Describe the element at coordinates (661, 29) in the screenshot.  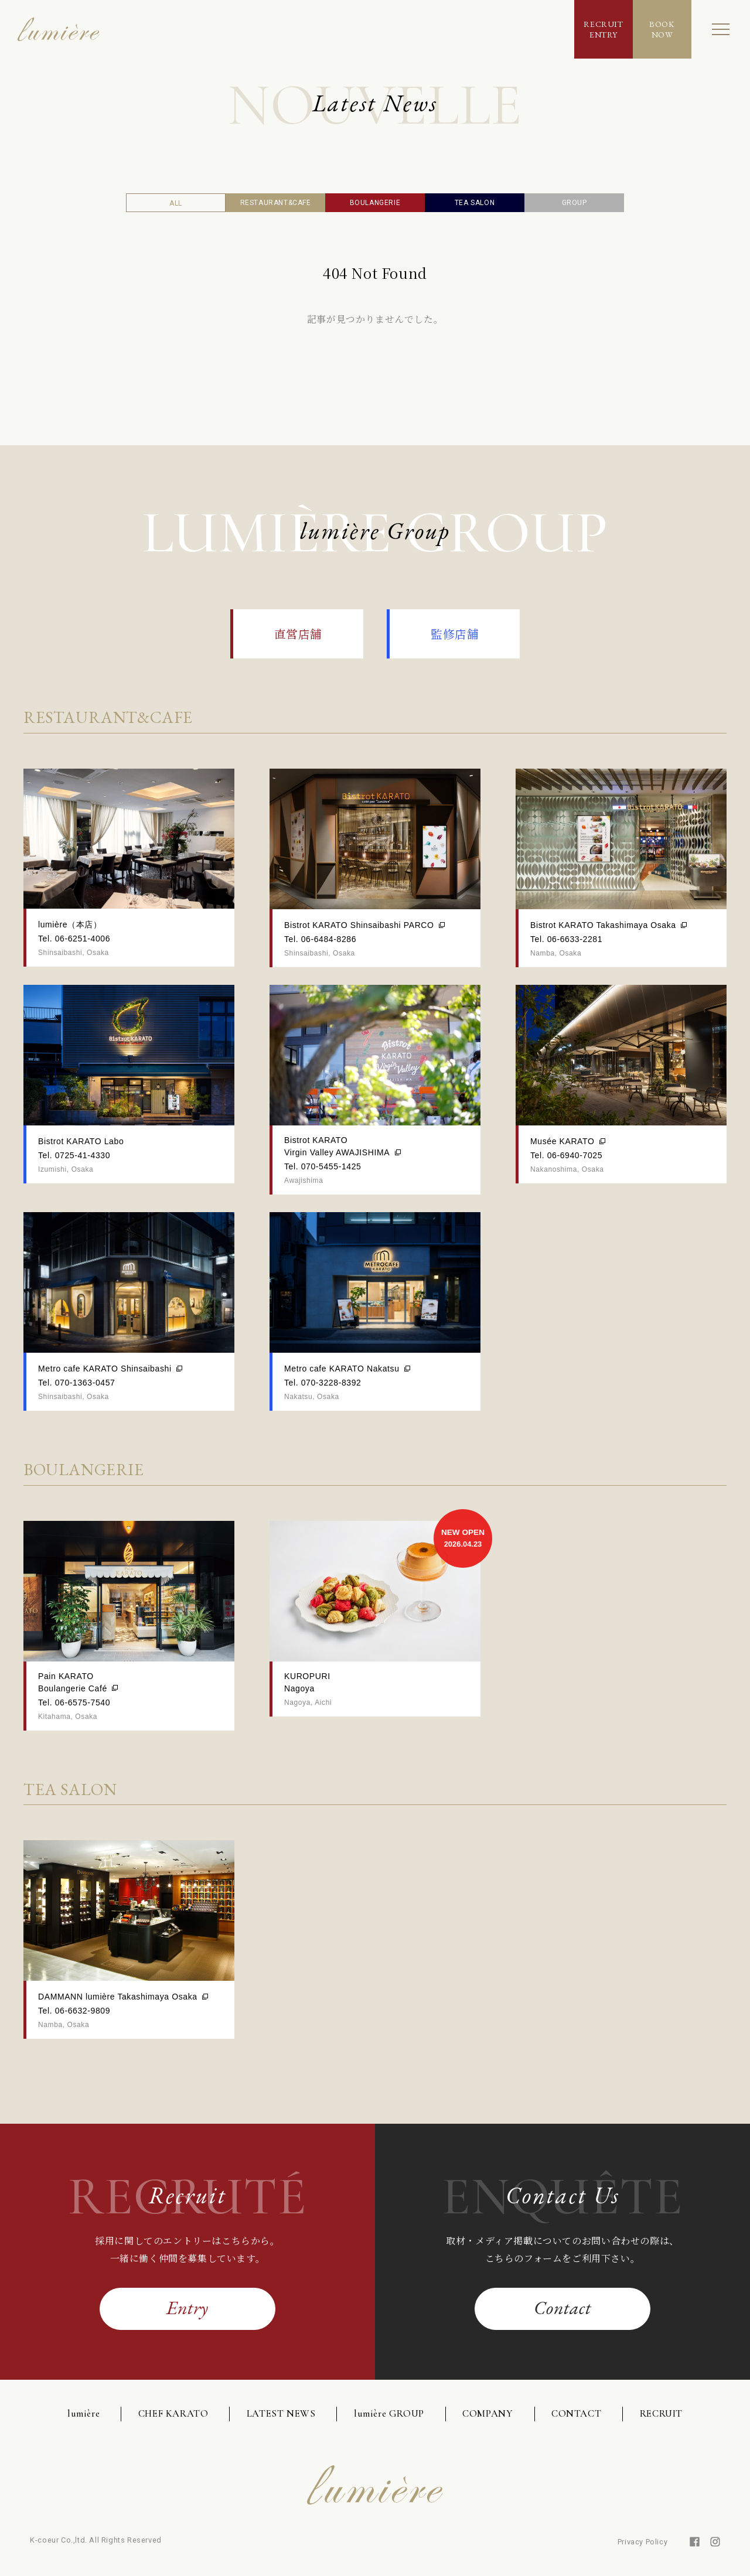
I see `BOOKNOW` at that location.